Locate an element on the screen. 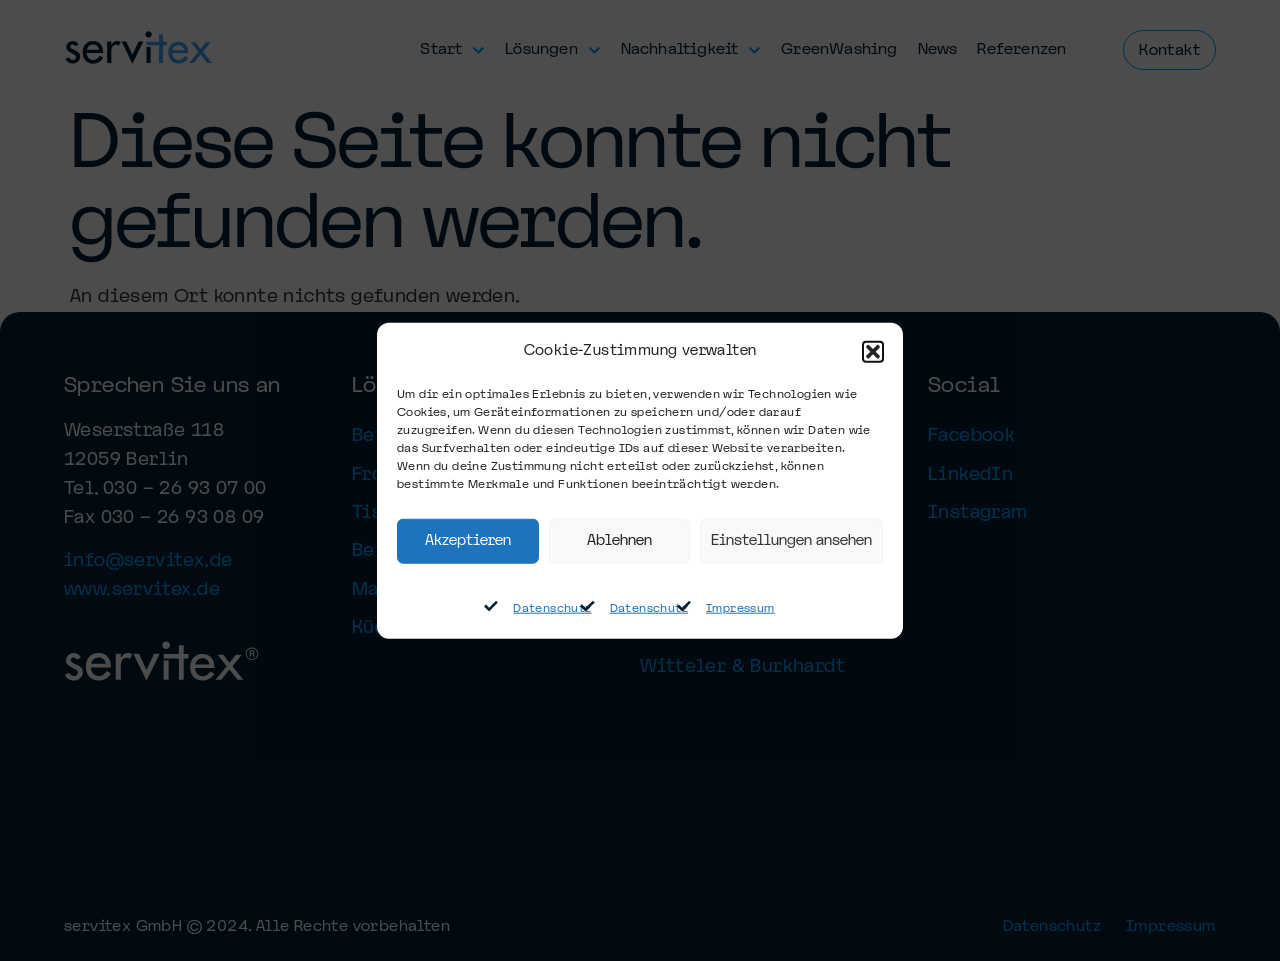 The height and width of the screenshot is (961, 1280). Einstellungen ansehen is located at coordinates (791, 541).